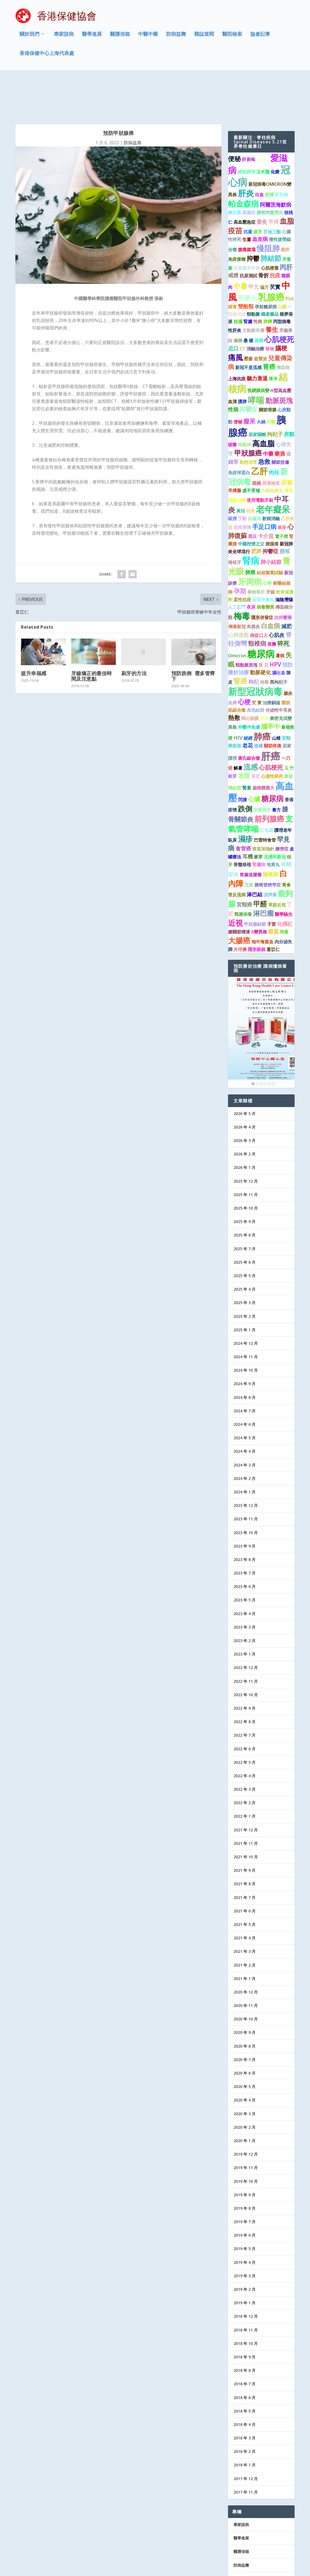 The height and width of the screenshot is (2576, 310). What do you see at coordinates (245, 1586) in the screenshot?
I see `2023 年 3 月` at bounding box center [245, 1586].